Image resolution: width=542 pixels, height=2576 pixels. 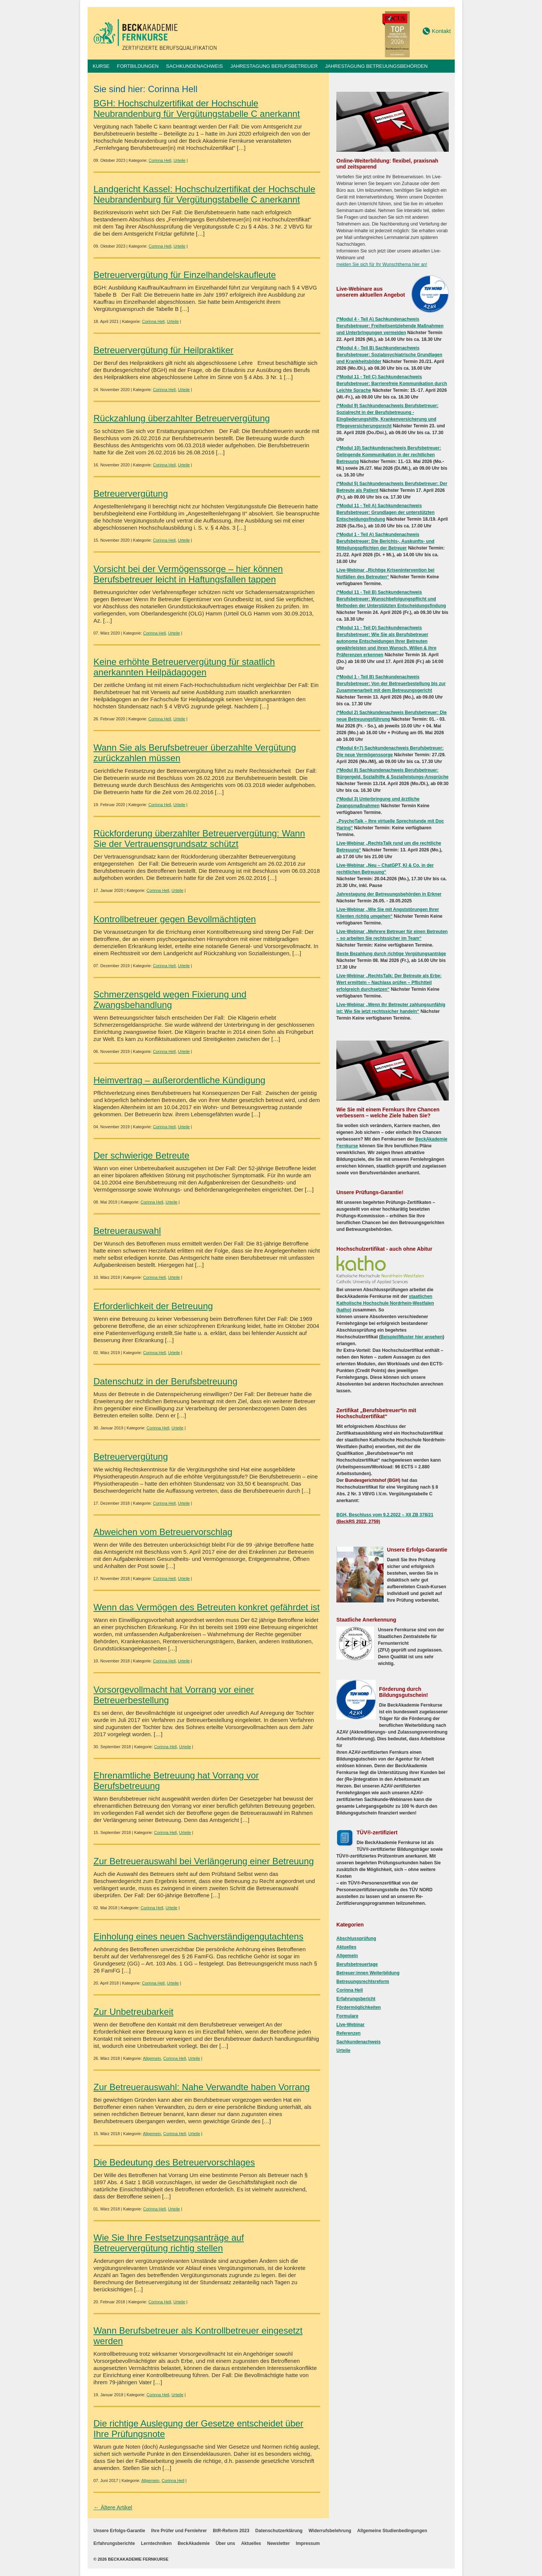 I want to click on Die Bedeutung des Betreuervorschlages, so click(x=174, y=2162).